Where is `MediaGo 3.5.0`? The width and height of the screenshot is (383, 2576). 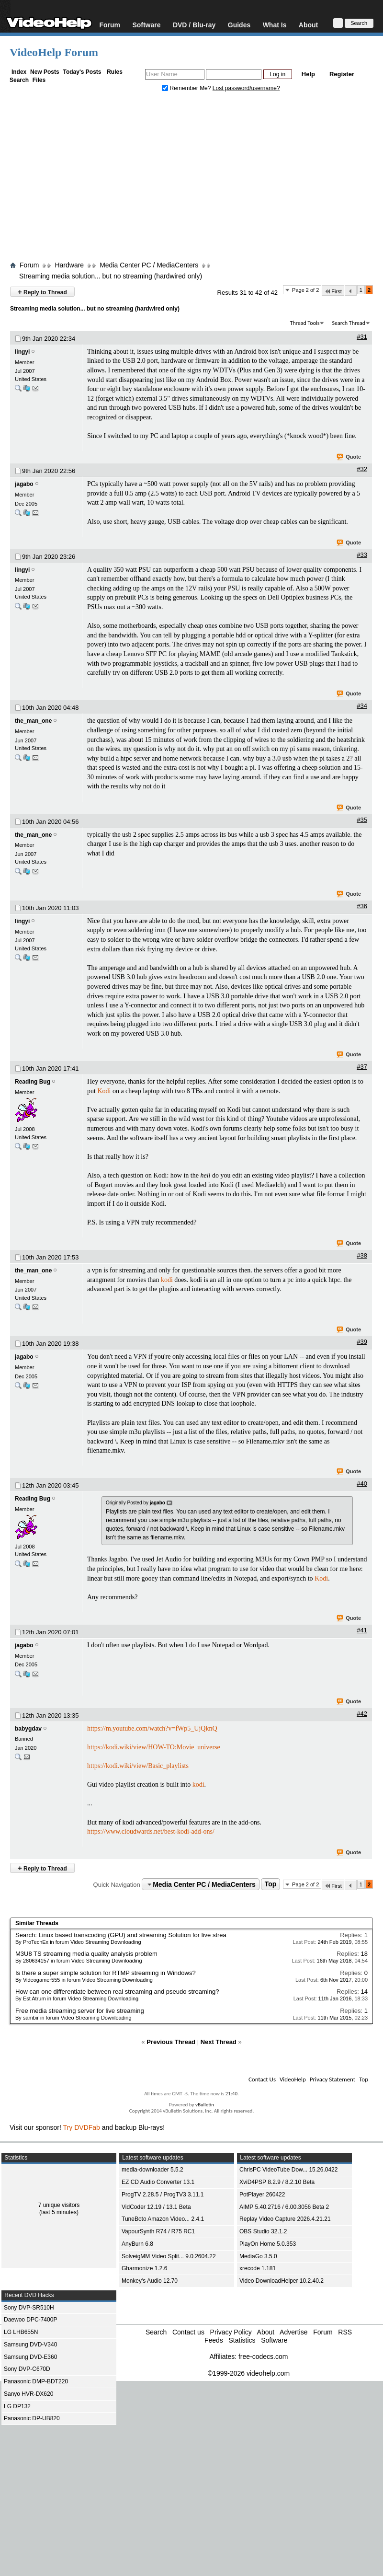
MediaGo 3.5.0 is located at coordinates (258, 2256).